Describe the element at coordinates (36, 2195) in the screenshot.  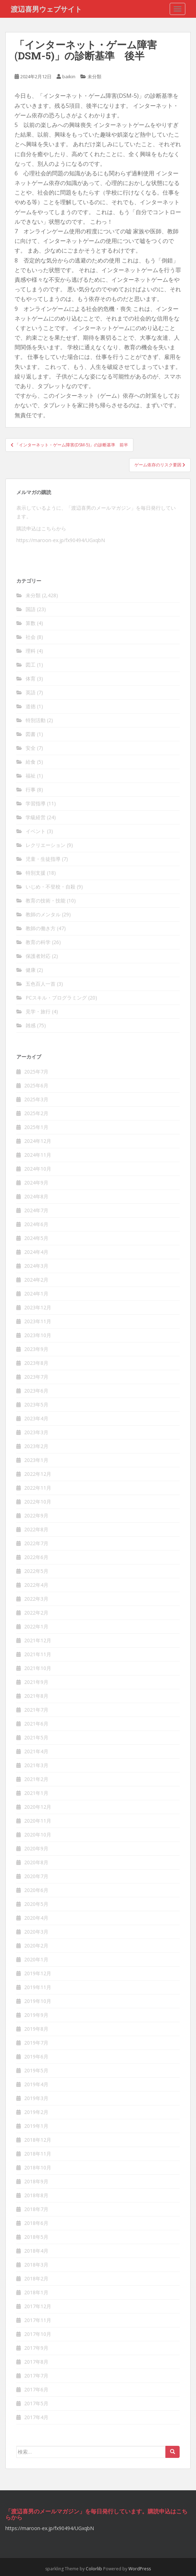
I see `2018年8月` at that location.